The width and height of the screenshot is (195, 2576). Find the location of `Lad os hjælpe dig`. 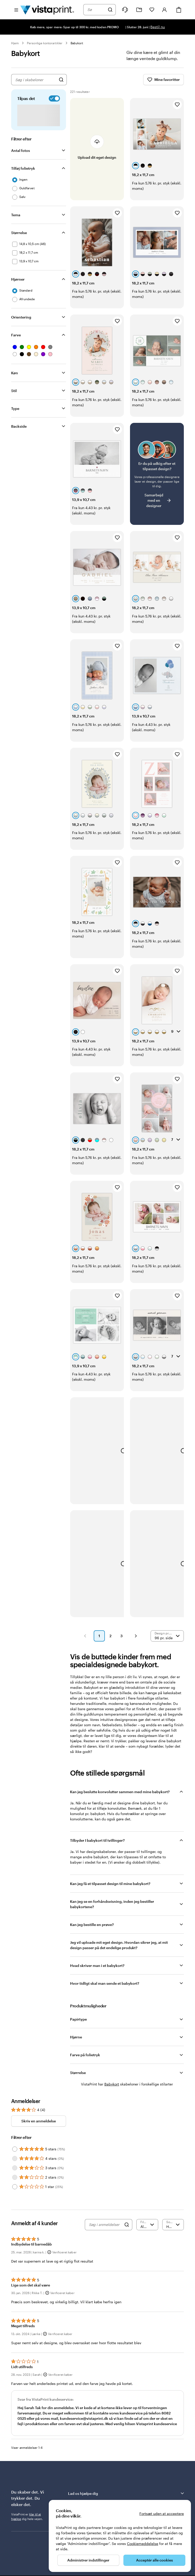

Lad os hjælpe dig is located at coordinates (126, 2493).